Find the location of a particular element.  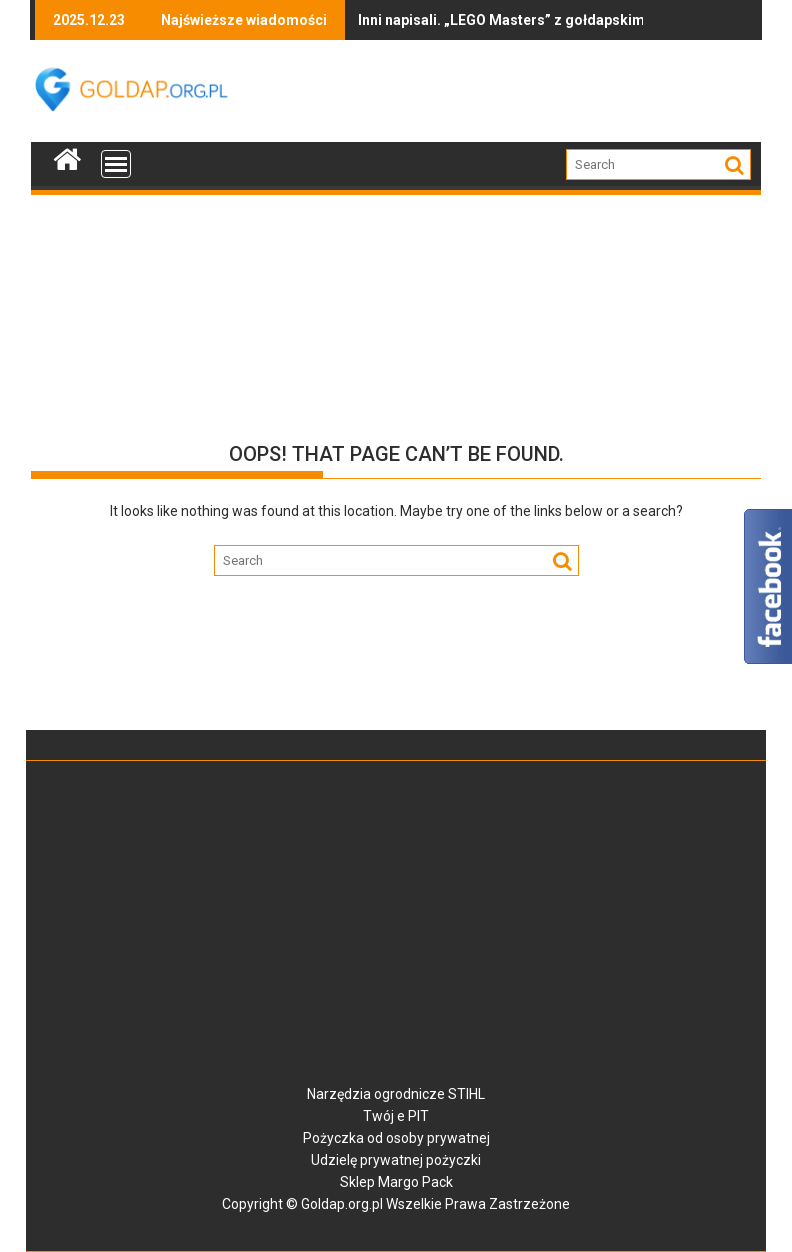

Sklep Margo Pack is located at coordinates (396, 1182).